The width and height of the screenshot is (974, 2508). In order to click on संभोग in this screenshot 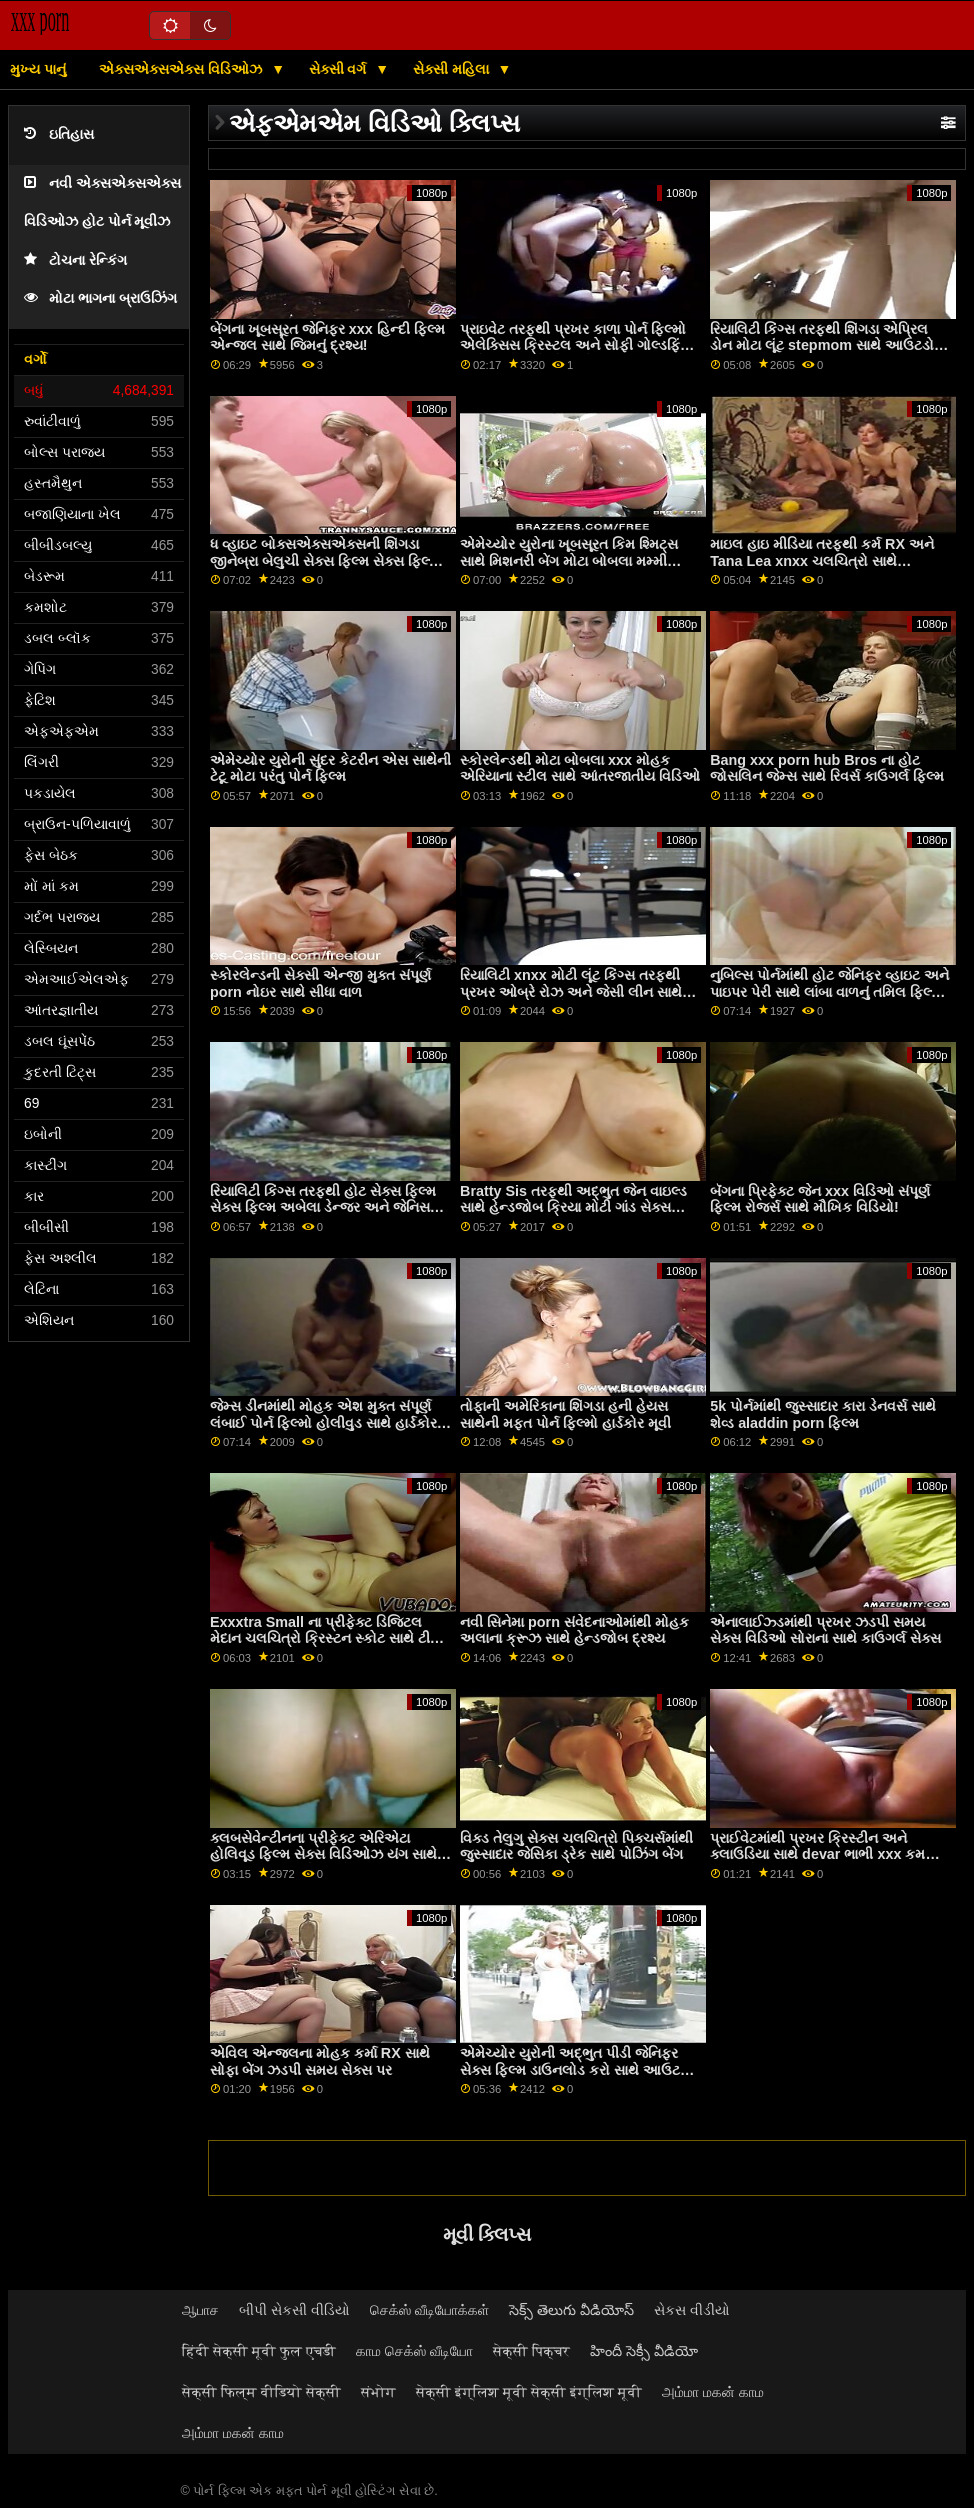, I will do `click(378, 2392)`.